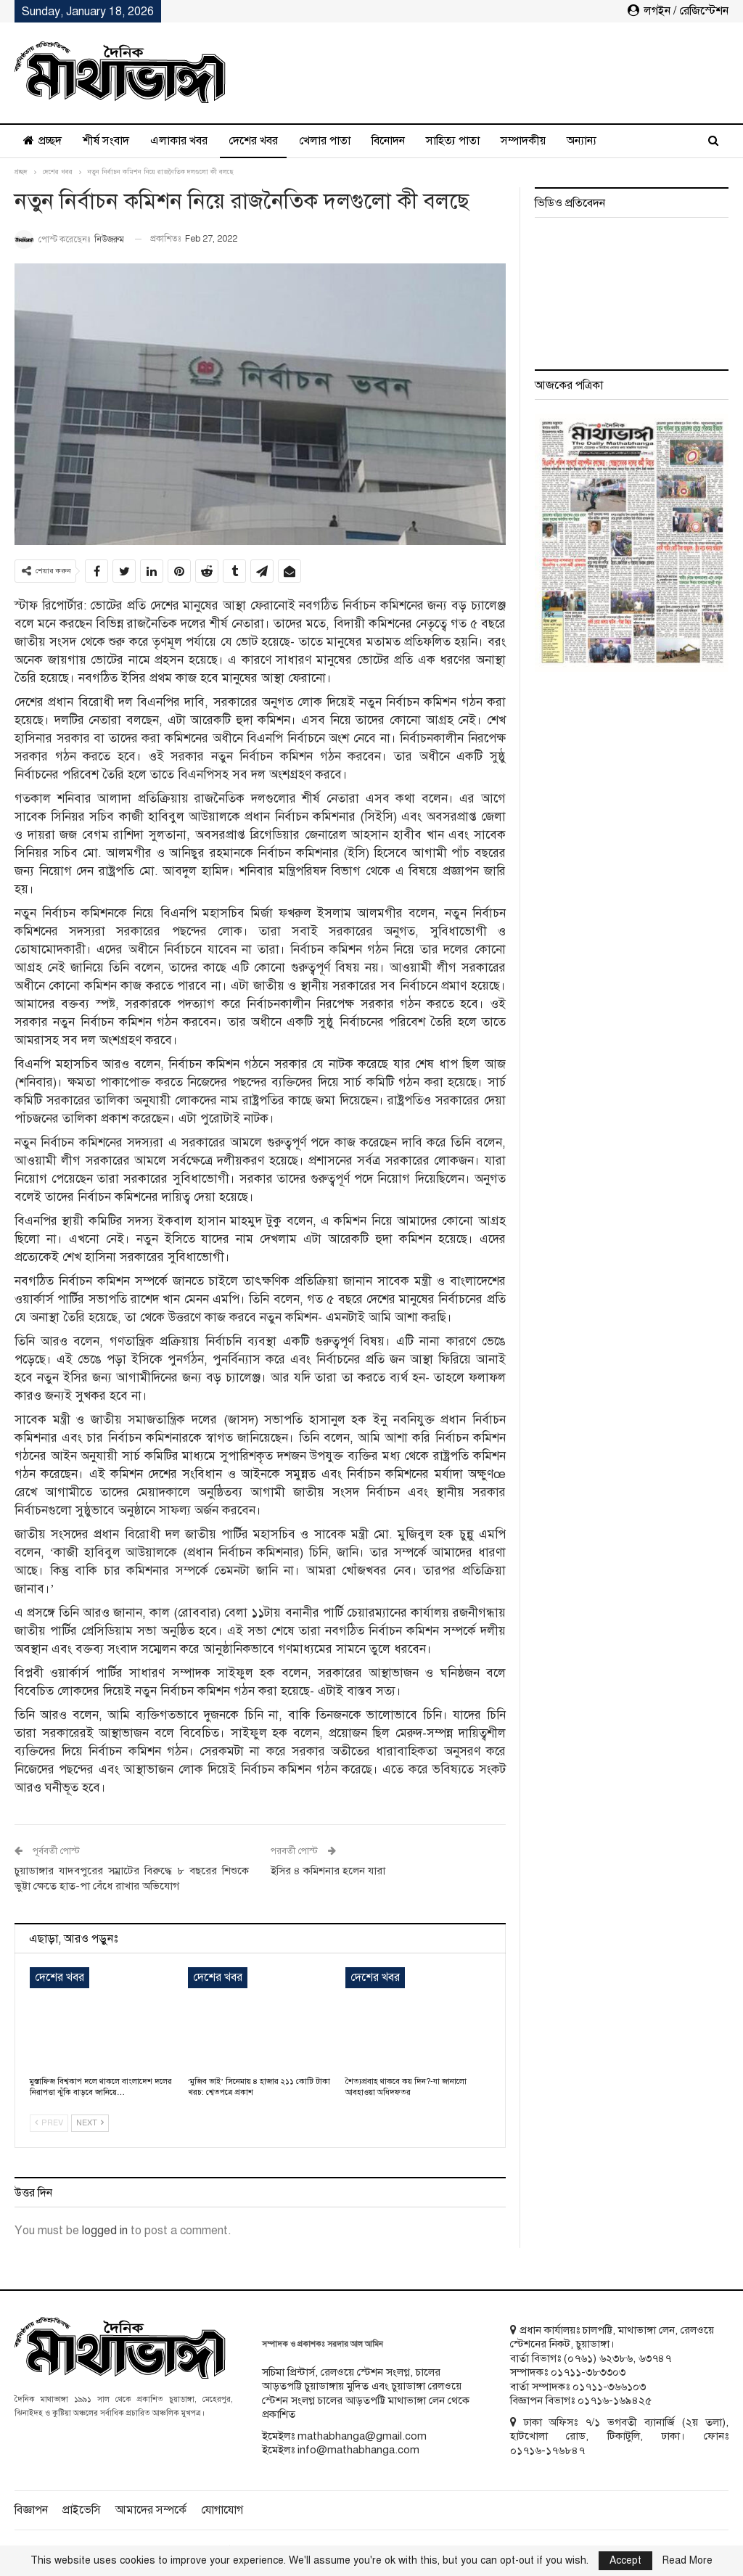 This screenshot has width=743, height=2576. What do you see at coordinates (90, 2123) in the screenshot?
I see `Next` at bounding box center [90, 2123].